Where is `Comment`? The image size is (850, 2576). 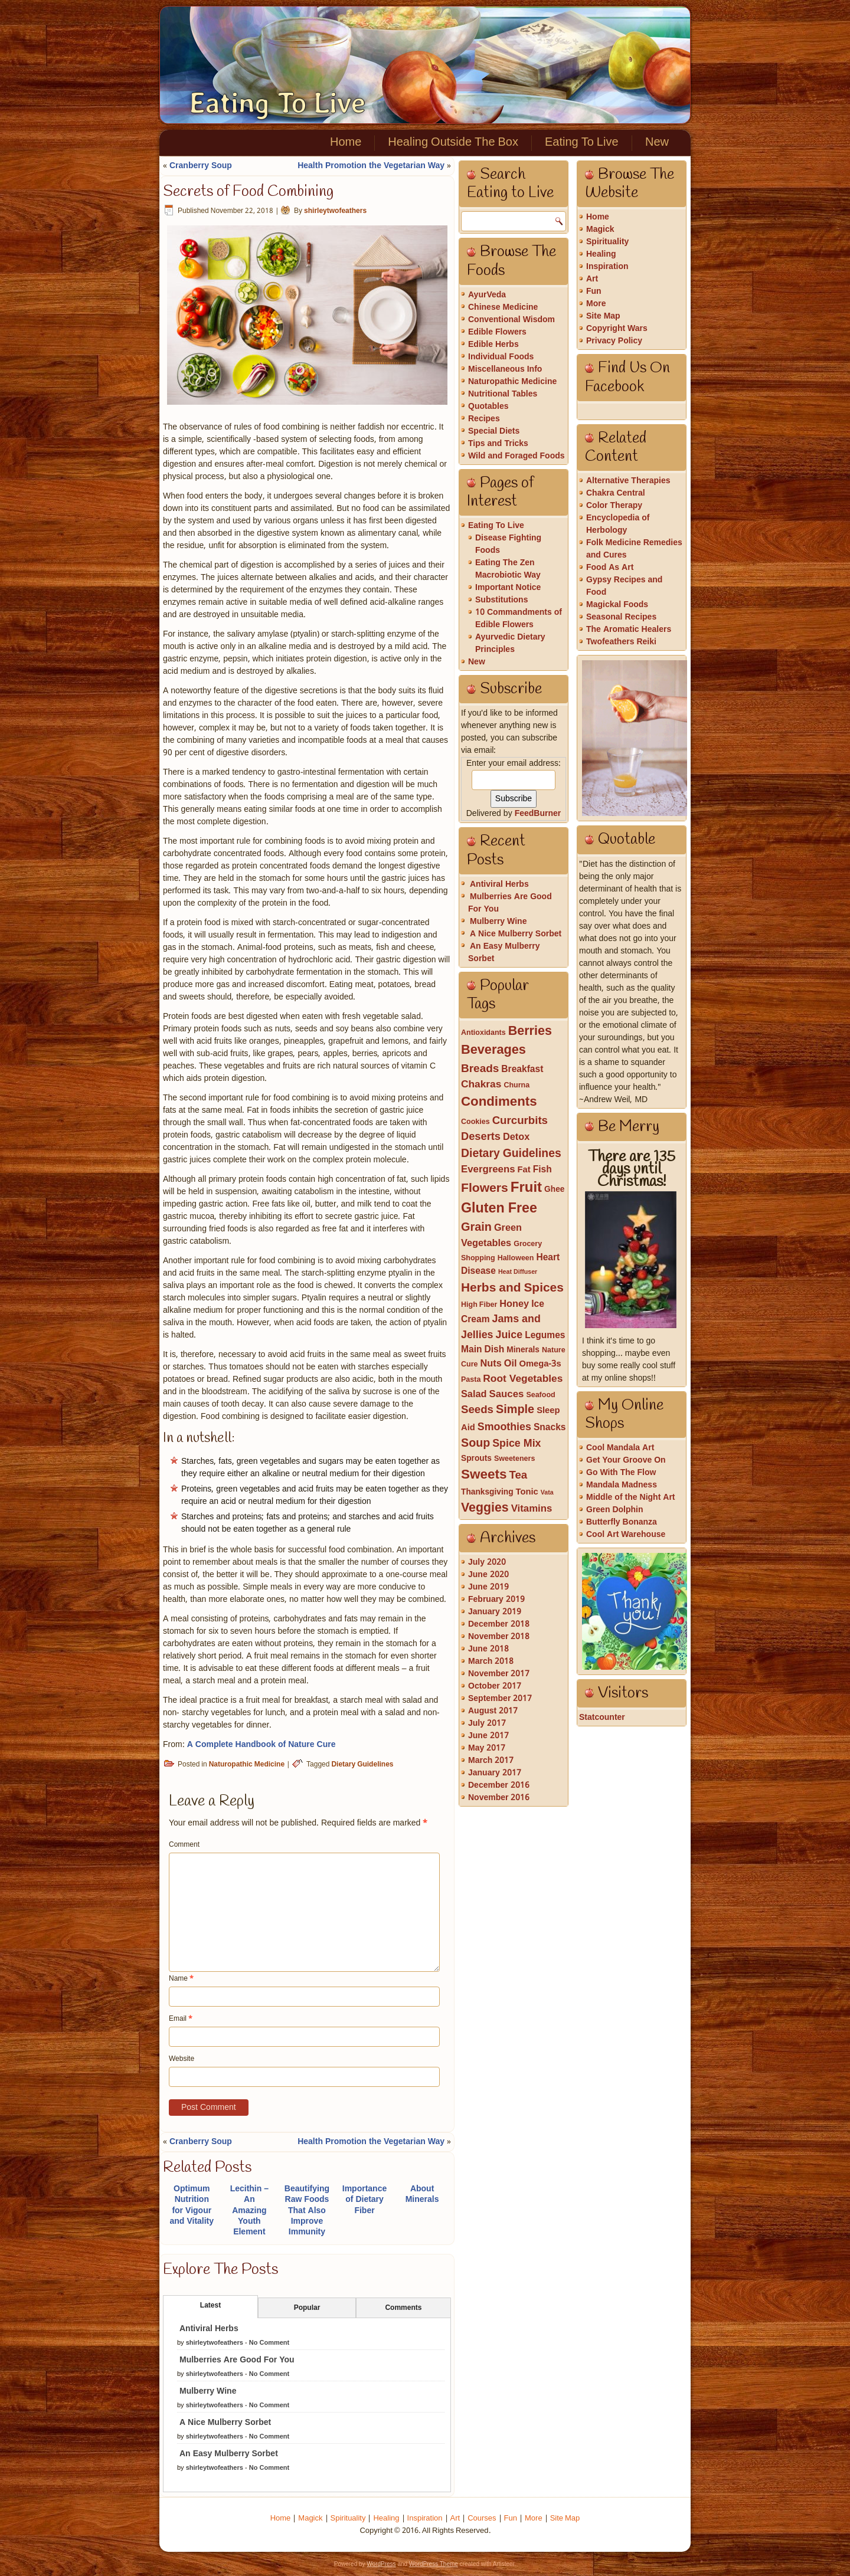 Comment is located at coordinates (184, 1845).